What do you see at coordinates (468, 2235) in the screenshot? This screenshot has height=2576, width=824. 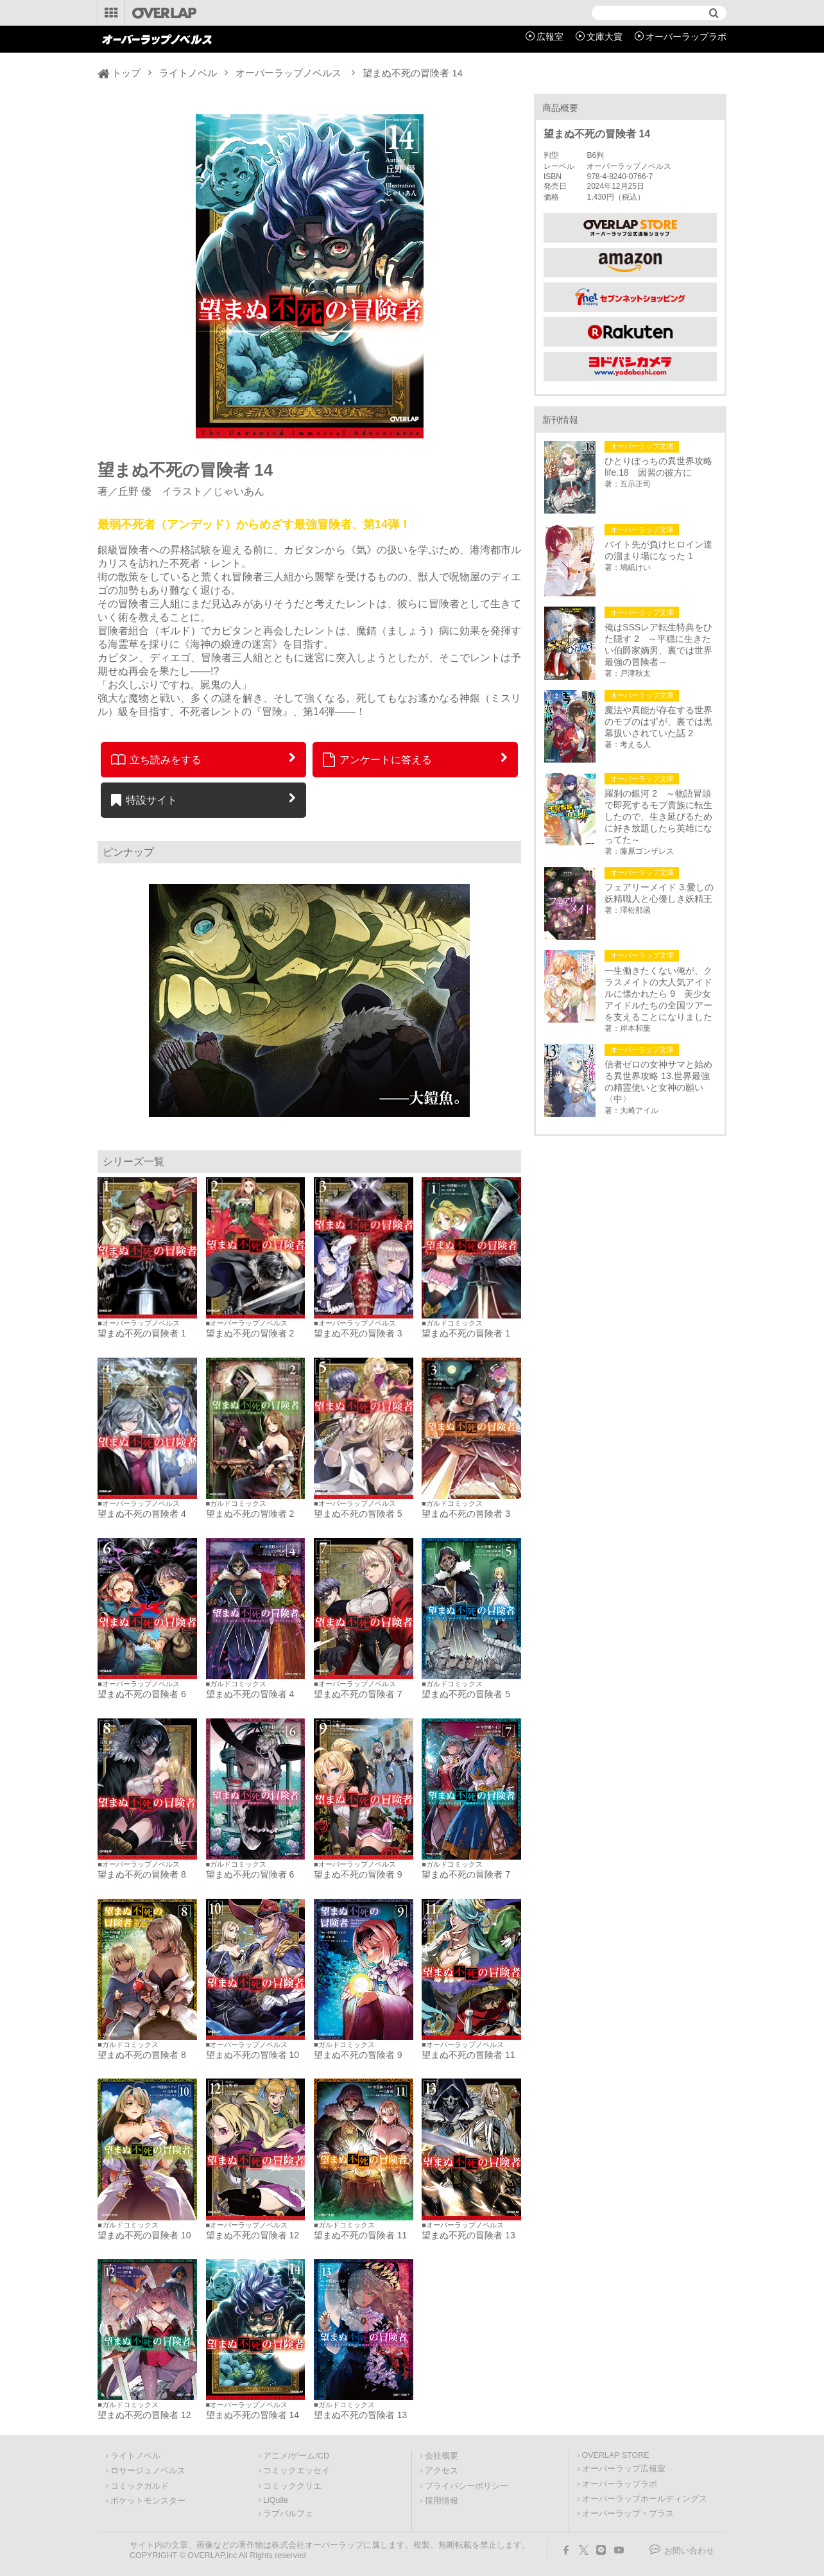 I see `望まぬ不死の冒険者 13` at bounding box center [468, 2235].